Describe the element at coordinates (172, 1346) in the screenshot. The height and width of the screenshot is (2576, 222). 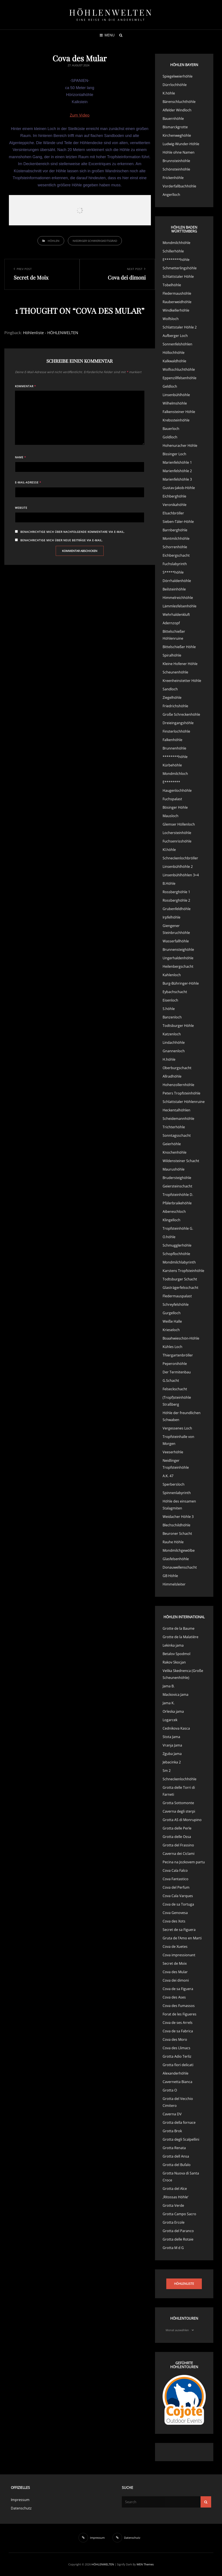
I see `Kühles Loch` at that location.